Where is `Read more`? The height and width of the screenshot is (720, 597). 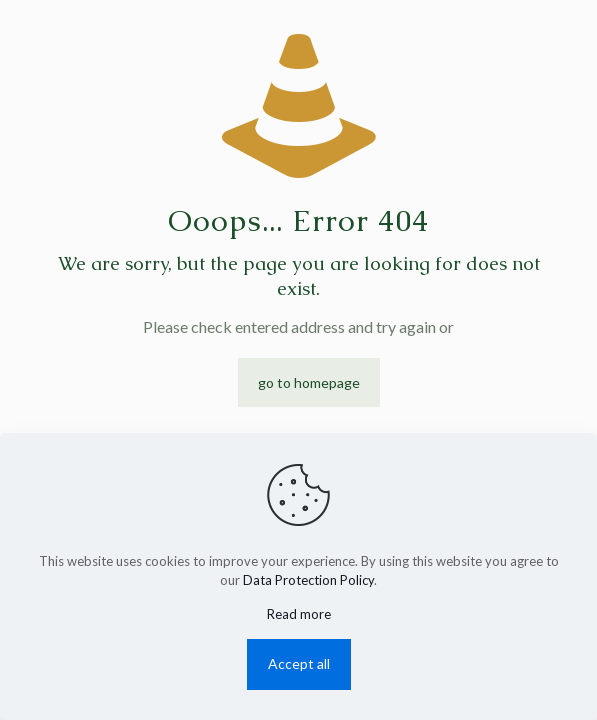
Read more is located at coordinates (299, 614).